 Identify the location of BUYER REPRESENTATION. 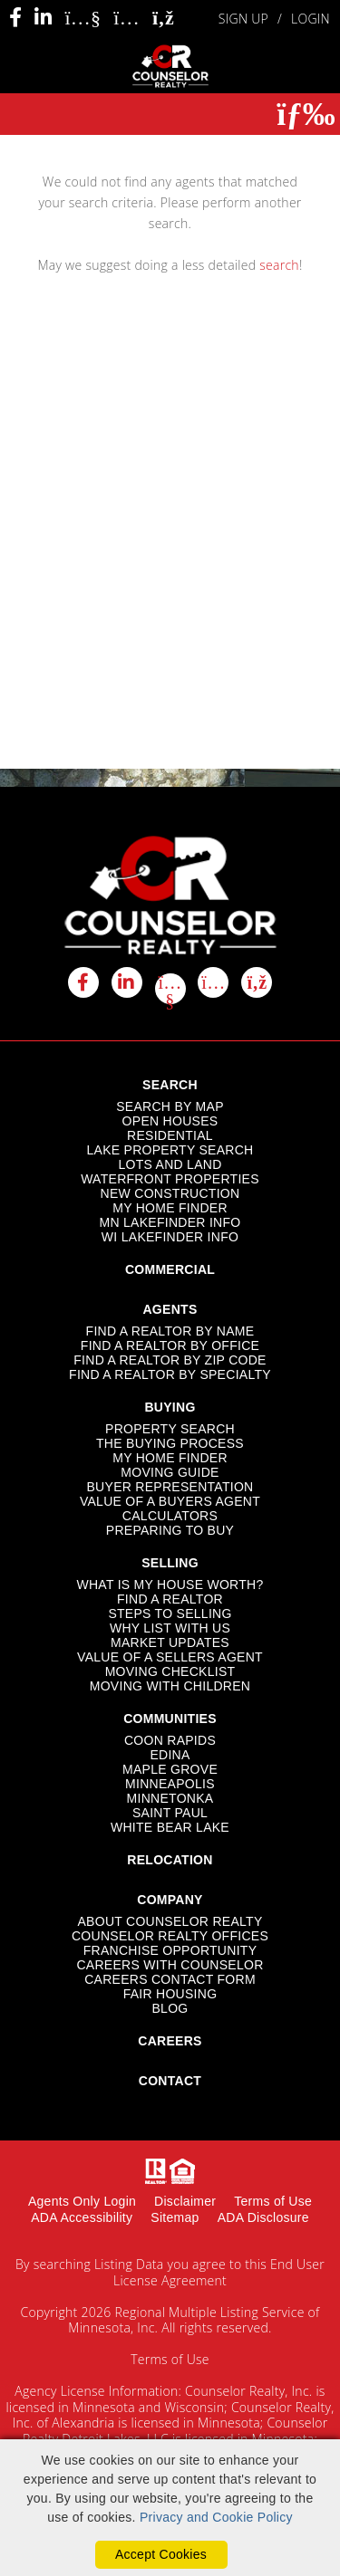
(170, 1487).